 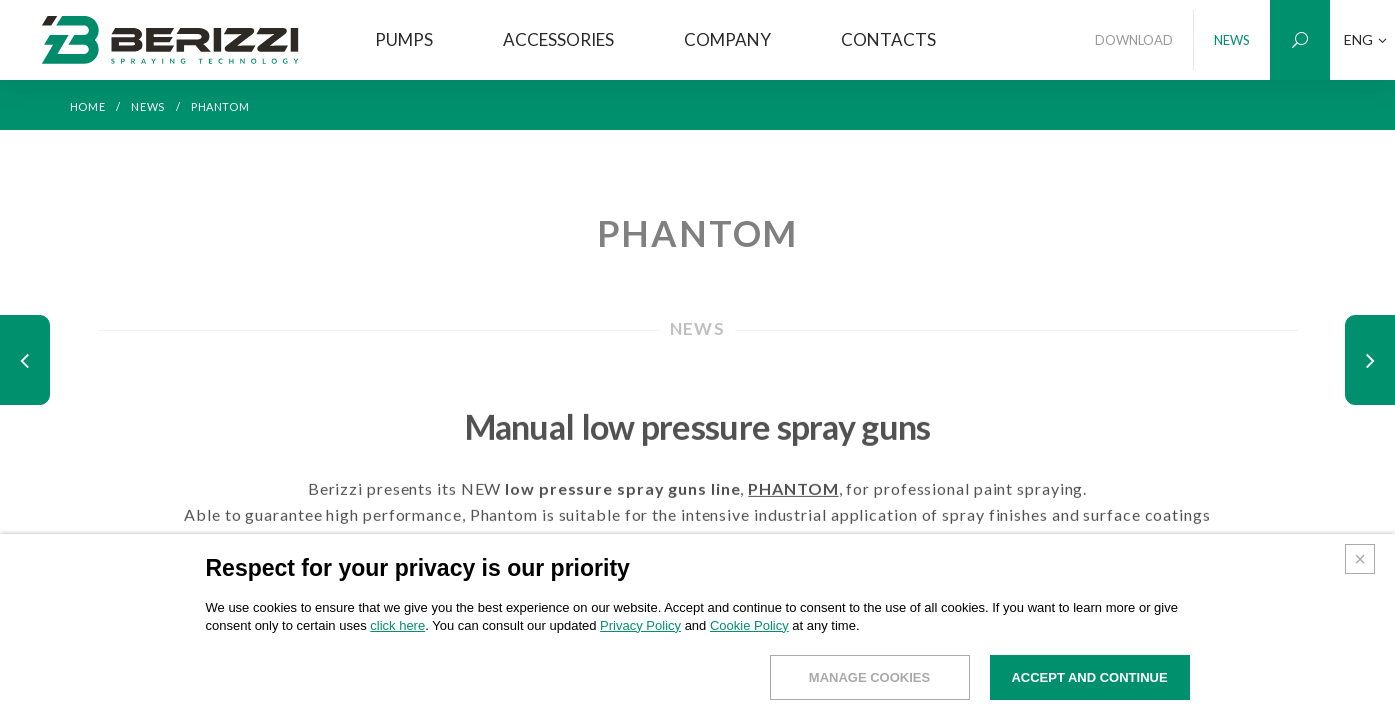 I want to click on PUMPS, so click(x=404, y=39).